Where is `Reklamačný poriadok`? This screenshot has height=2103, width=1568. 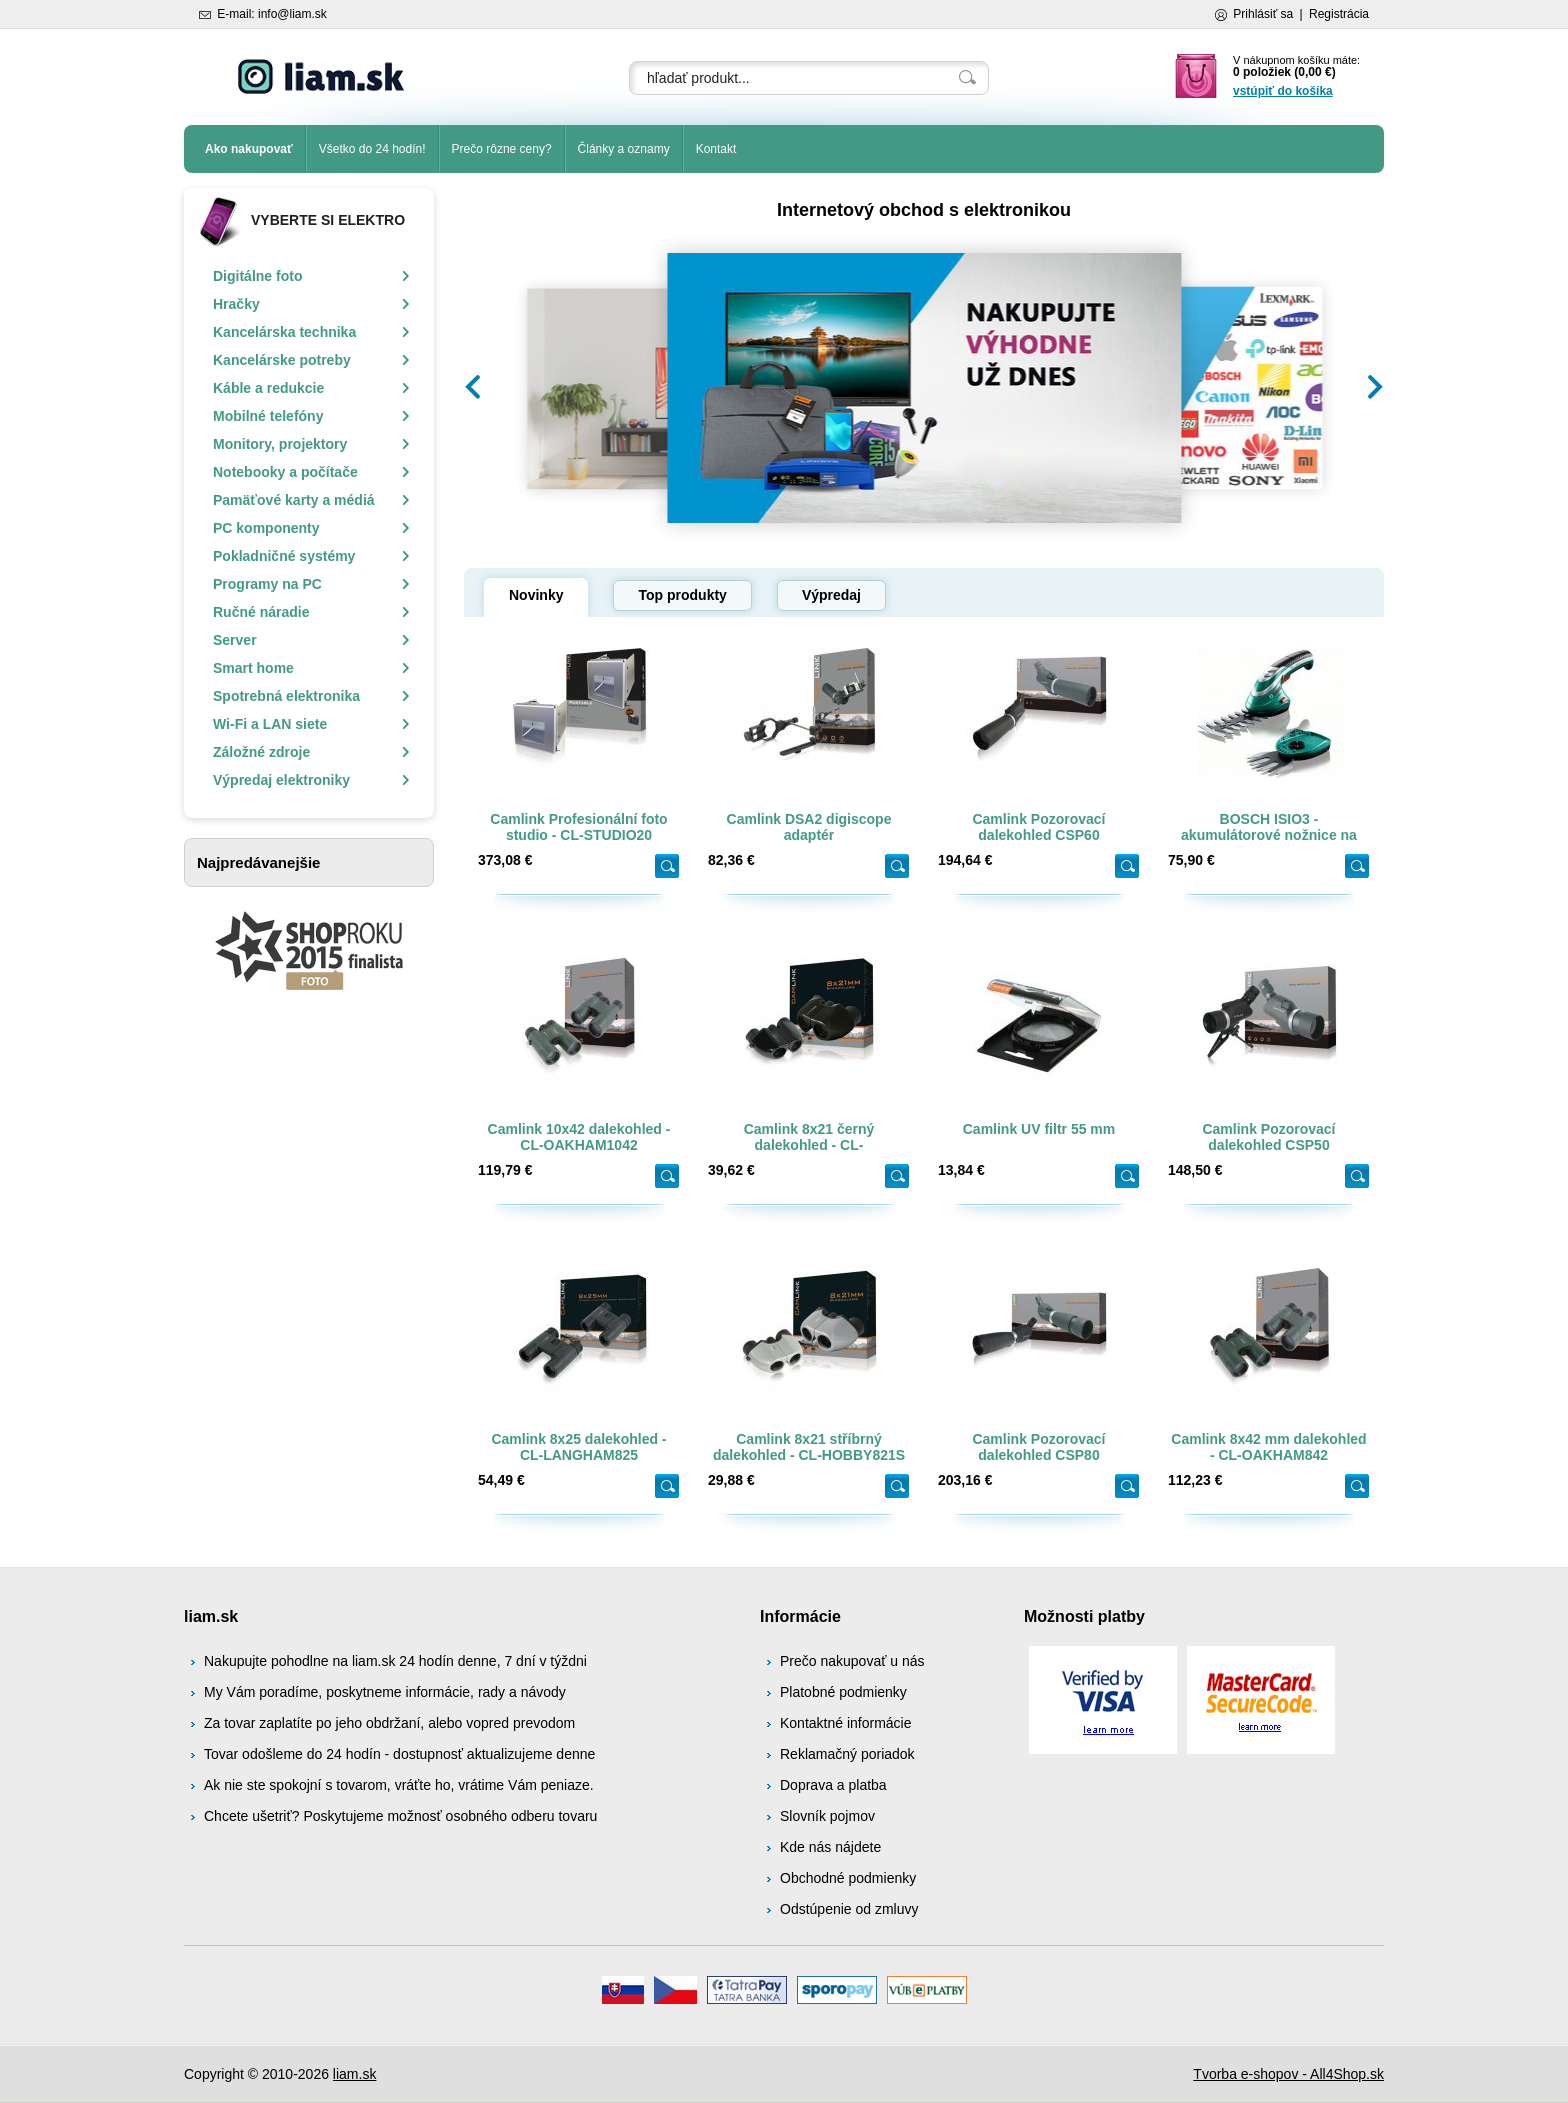
Reklamačný poriadok is located at coordinates (847, 1754).